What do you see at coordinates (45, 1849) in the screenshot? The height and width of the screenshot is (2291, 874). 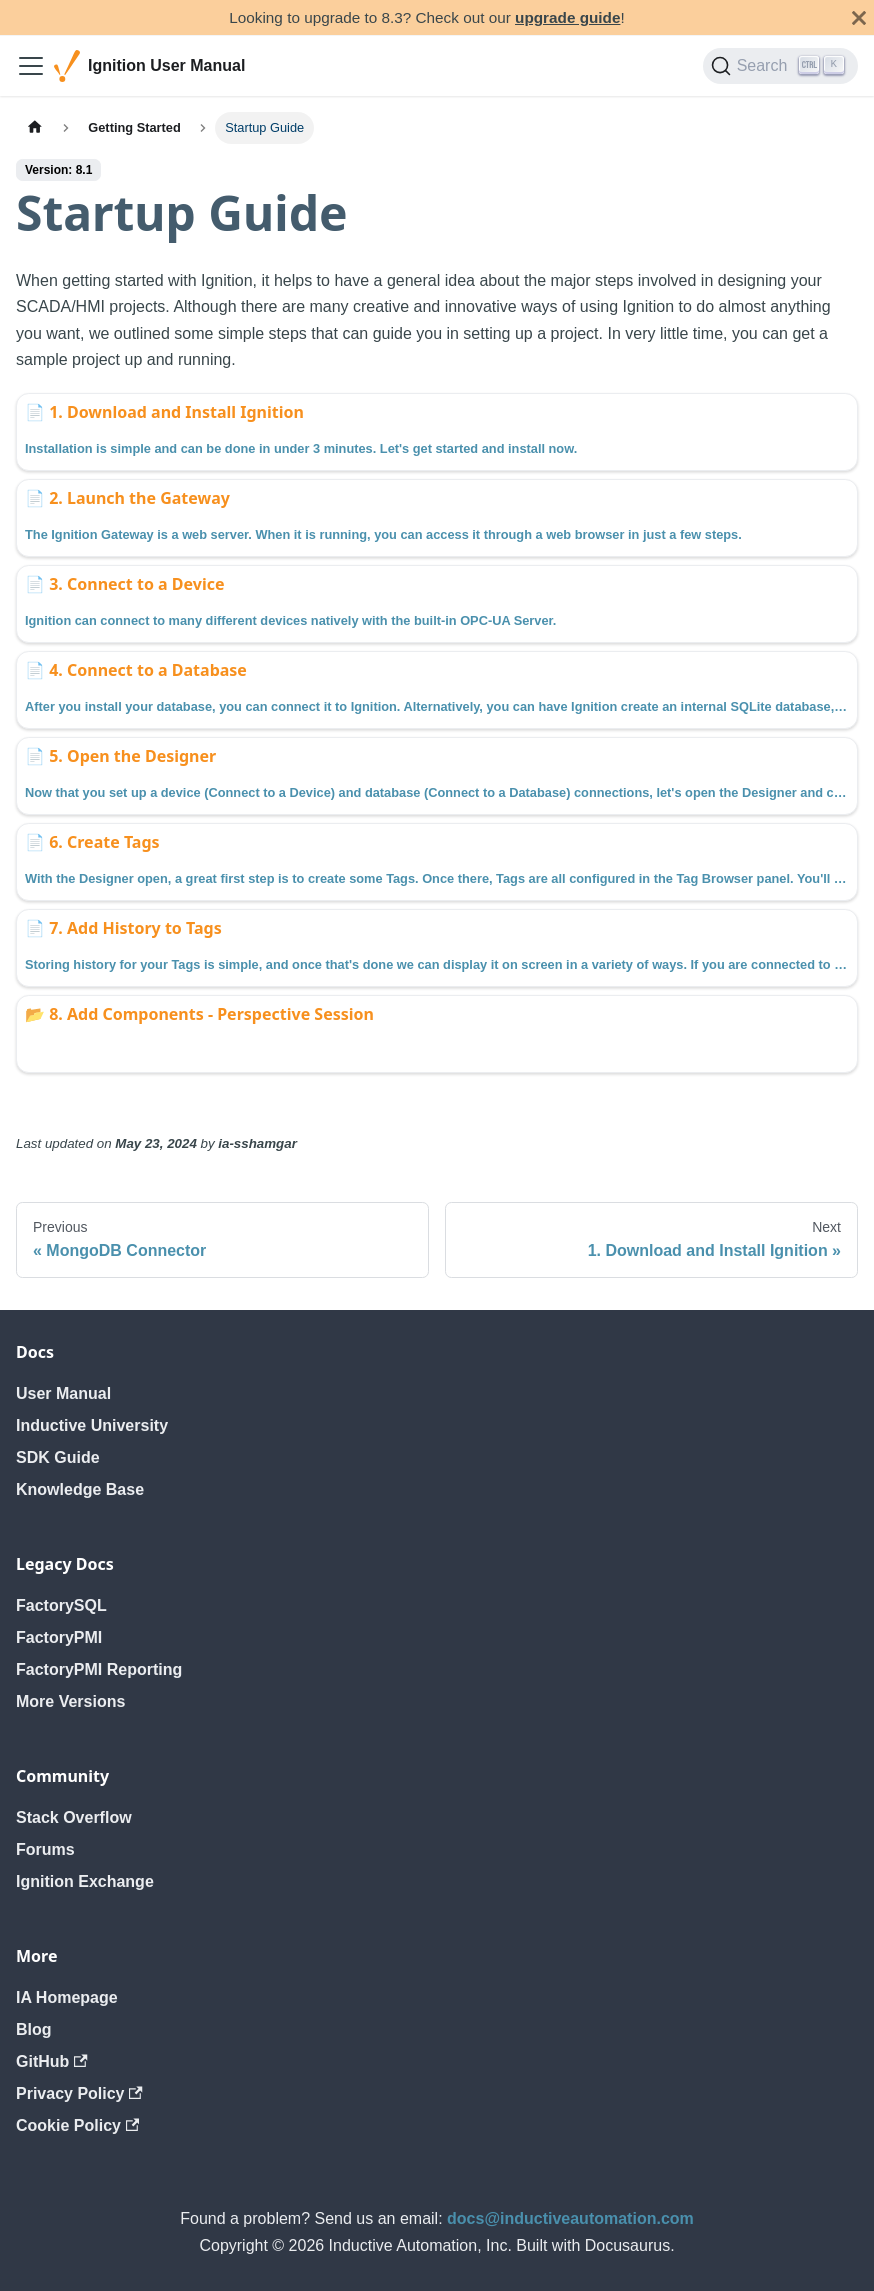 I see `Forums` at bounding box center [45, 1849].